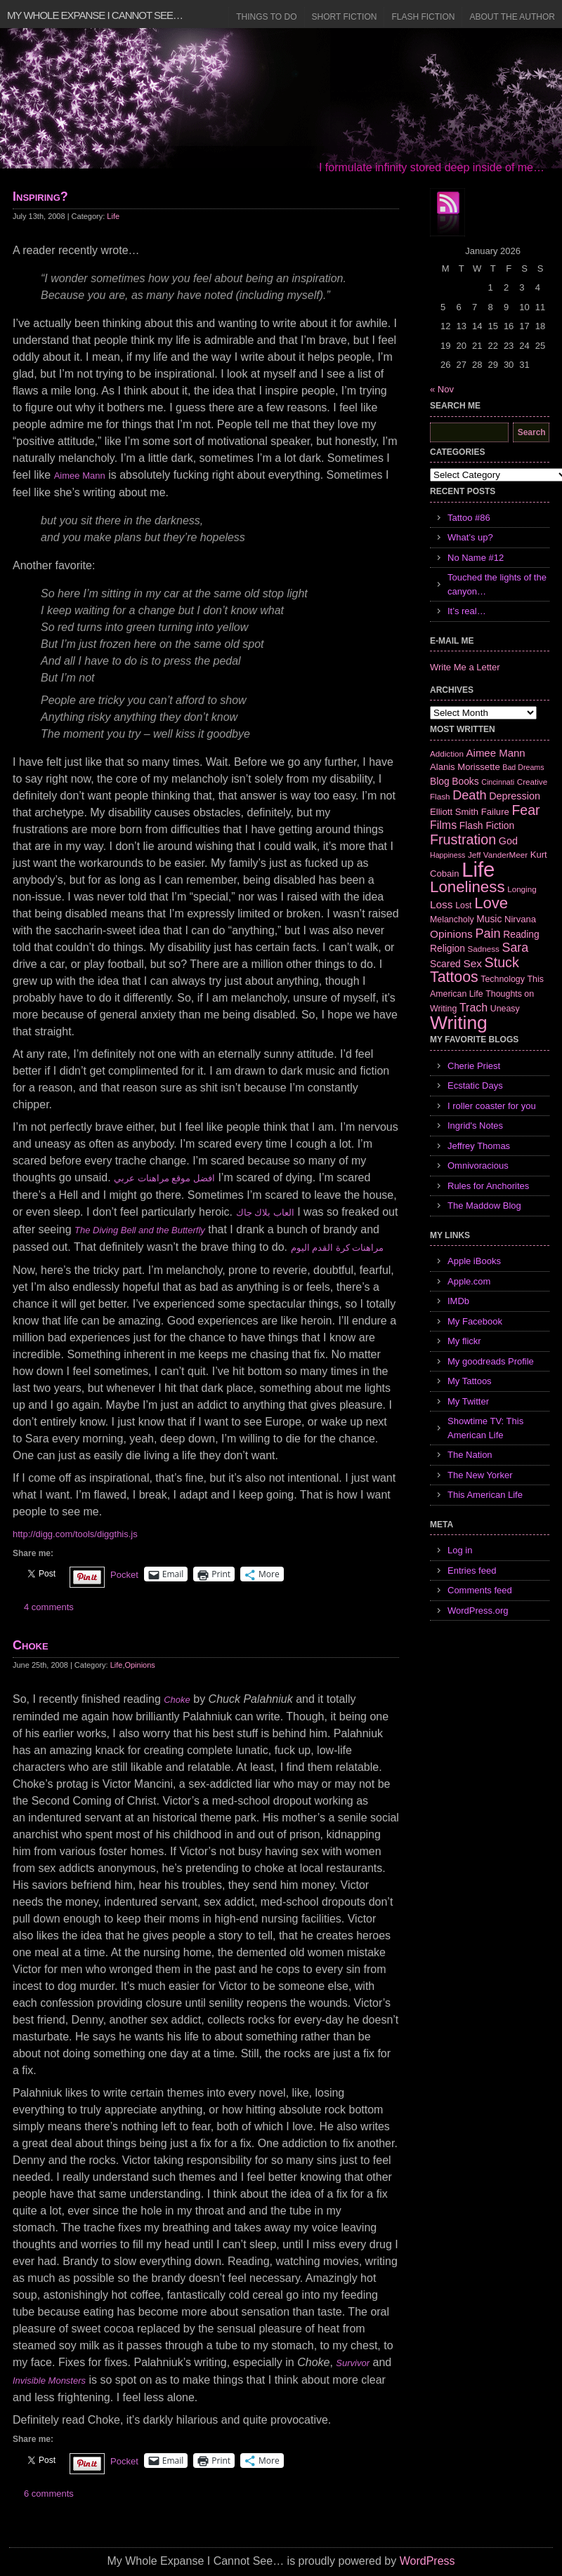 The height and width of the screenshot is (2576, 562). What do you see at coordinates (454, 977) in the screenshot?
I see `Tattoos [Tattoos (32 items)]` at bounding box center [454, 977].